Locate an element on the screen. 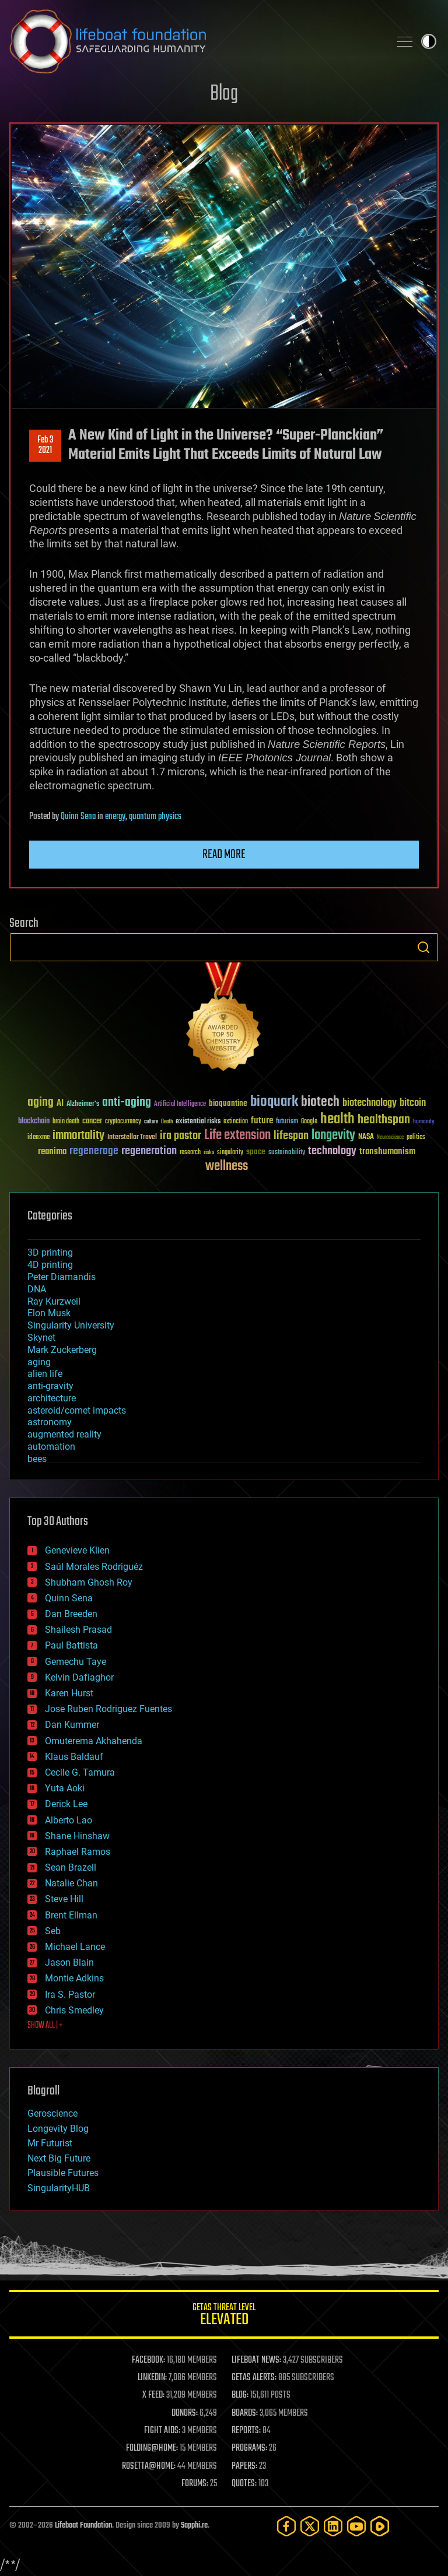  Shane Hinshaw is located at coordinates (77, 1835).